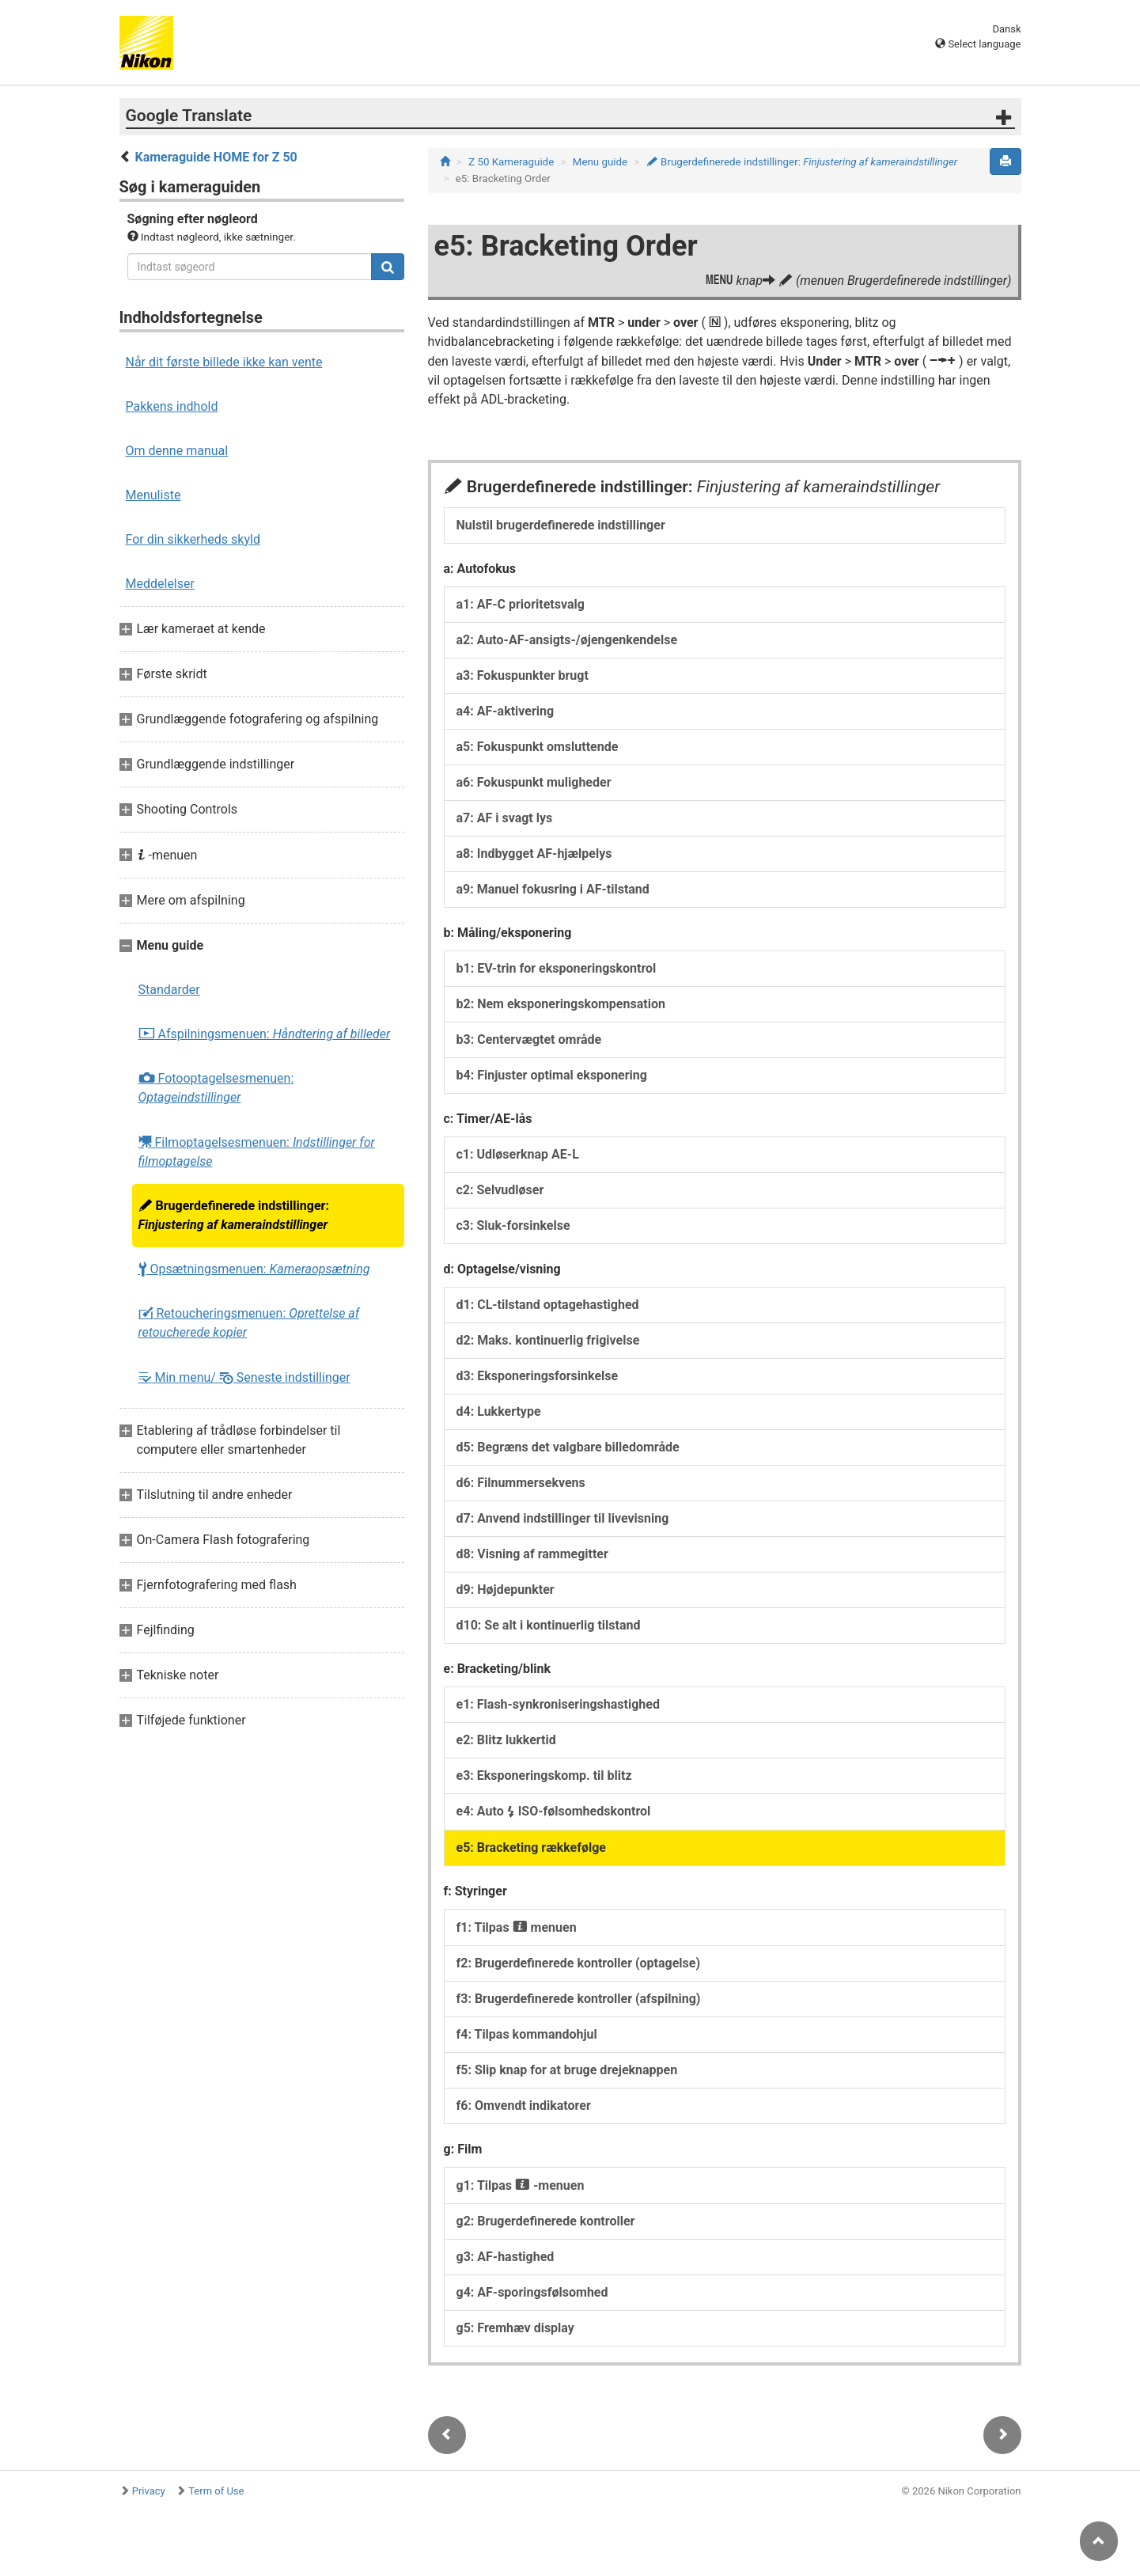 The image size is (1140, 2576). I want to click on Brugerdefinerede indstillinger:, so click(233, 1215).